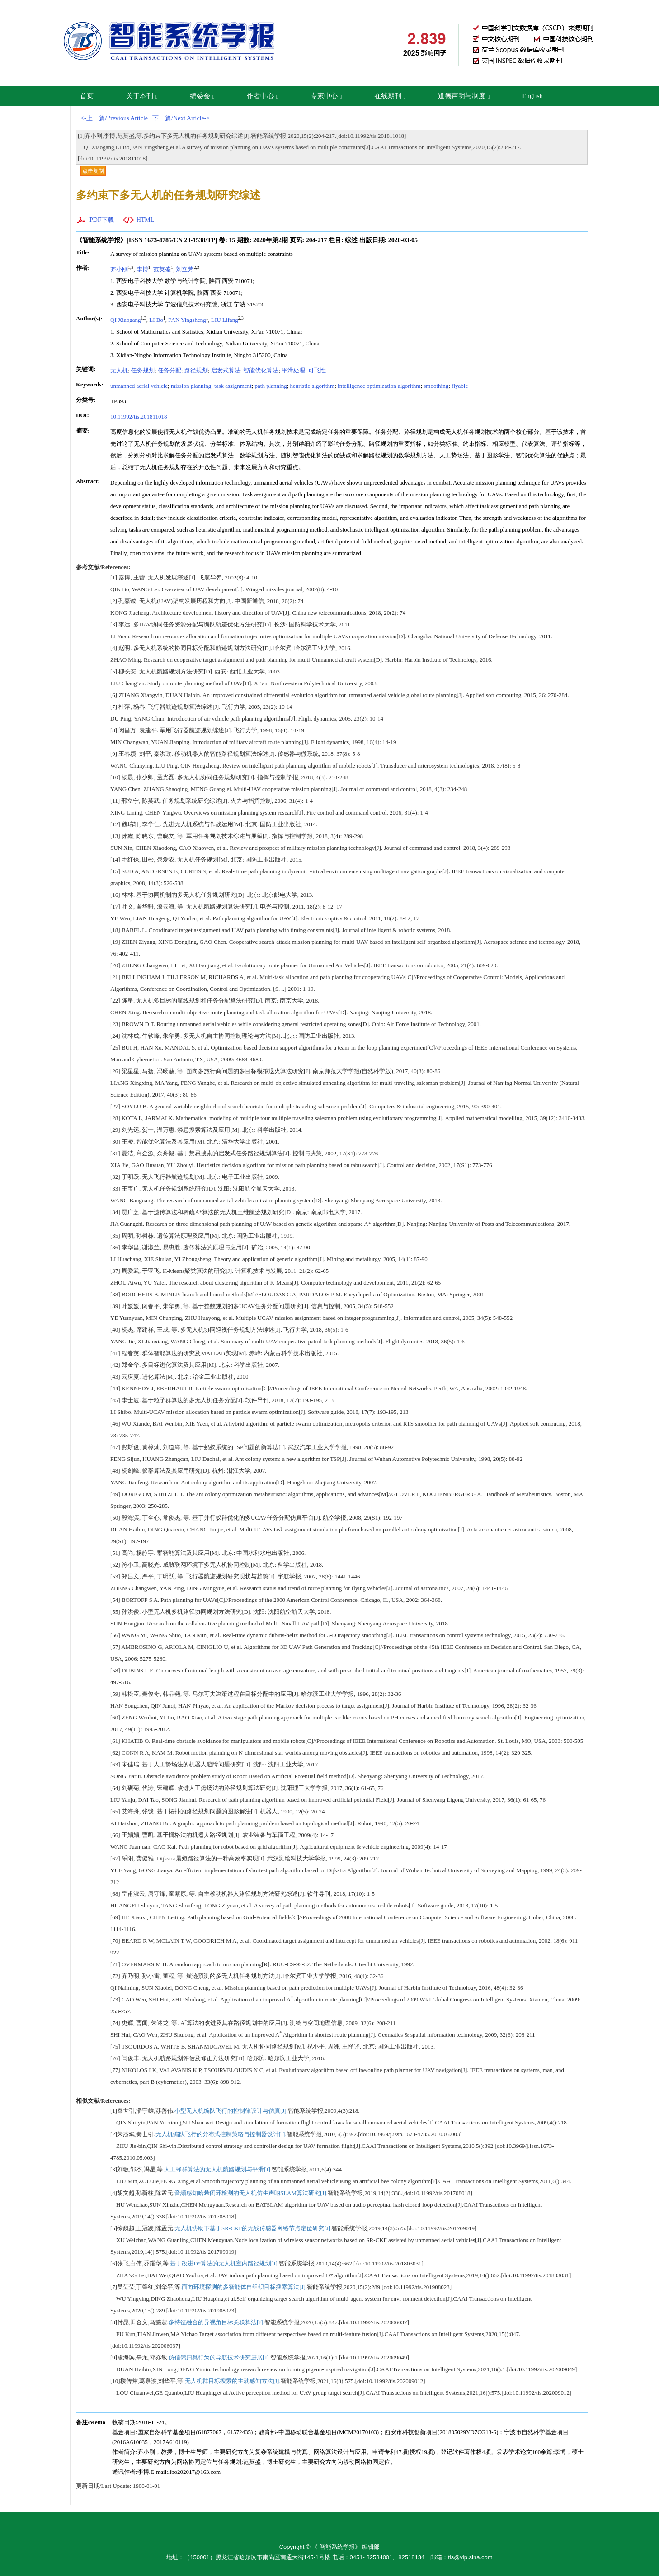 This screenshot has width=659, height=2576. Describe the element at coordinates (114, 118) in the screenshot. I see `<-上一篇/Previous Article` at that location.